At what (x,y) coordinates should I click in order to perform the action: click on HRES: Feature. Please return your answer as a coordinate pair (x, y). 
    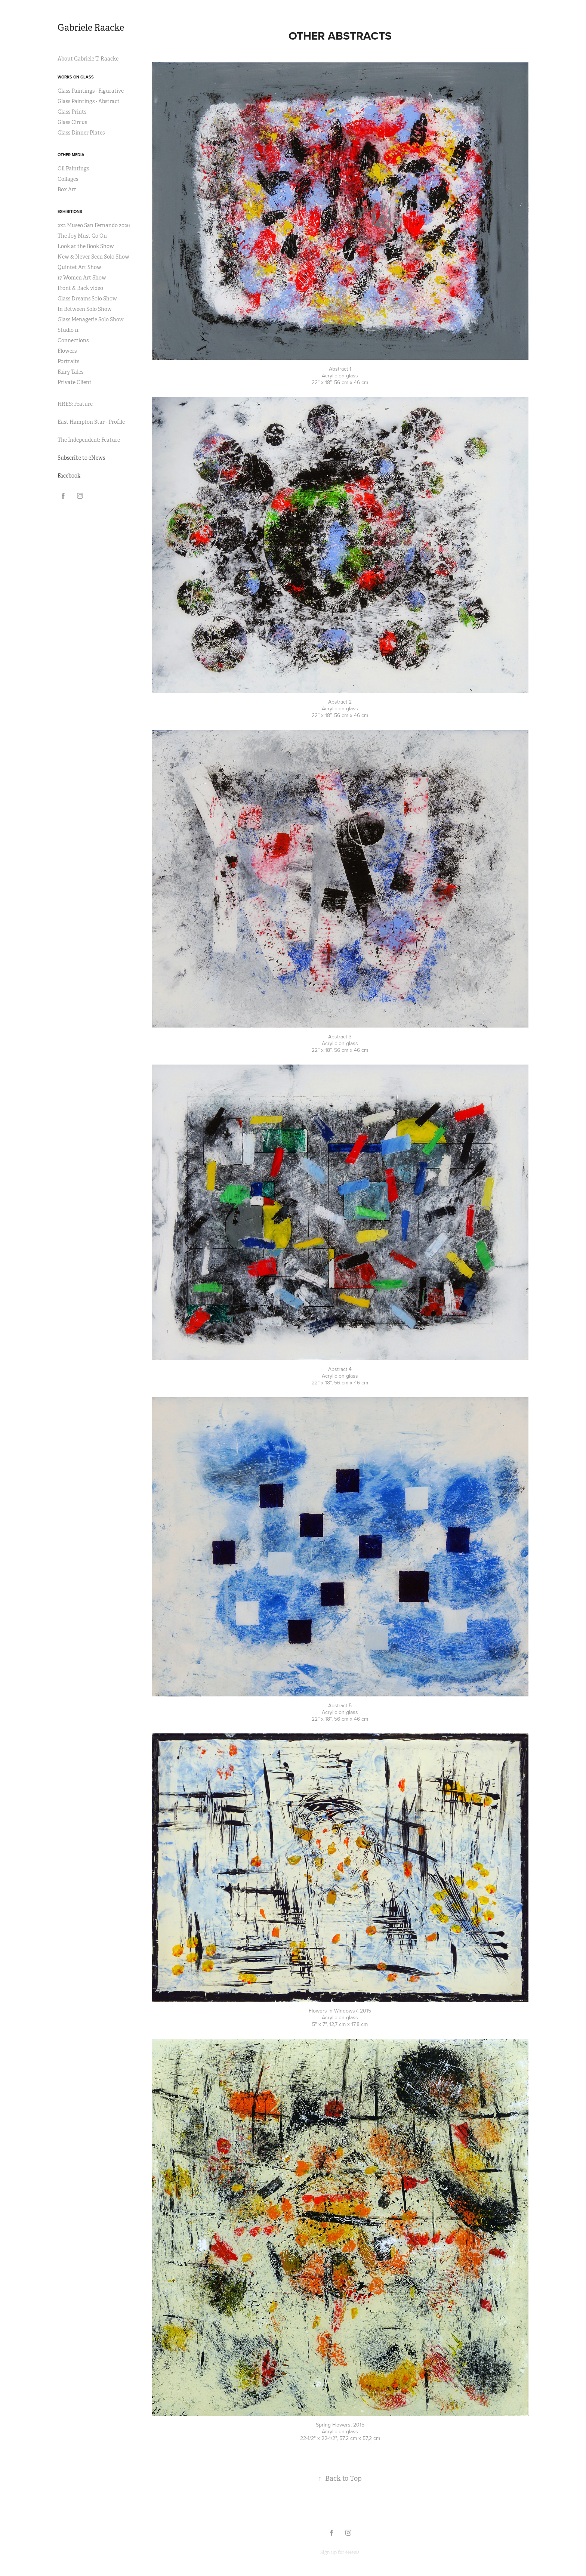
    Looking at the image, I should click on (75, 404).